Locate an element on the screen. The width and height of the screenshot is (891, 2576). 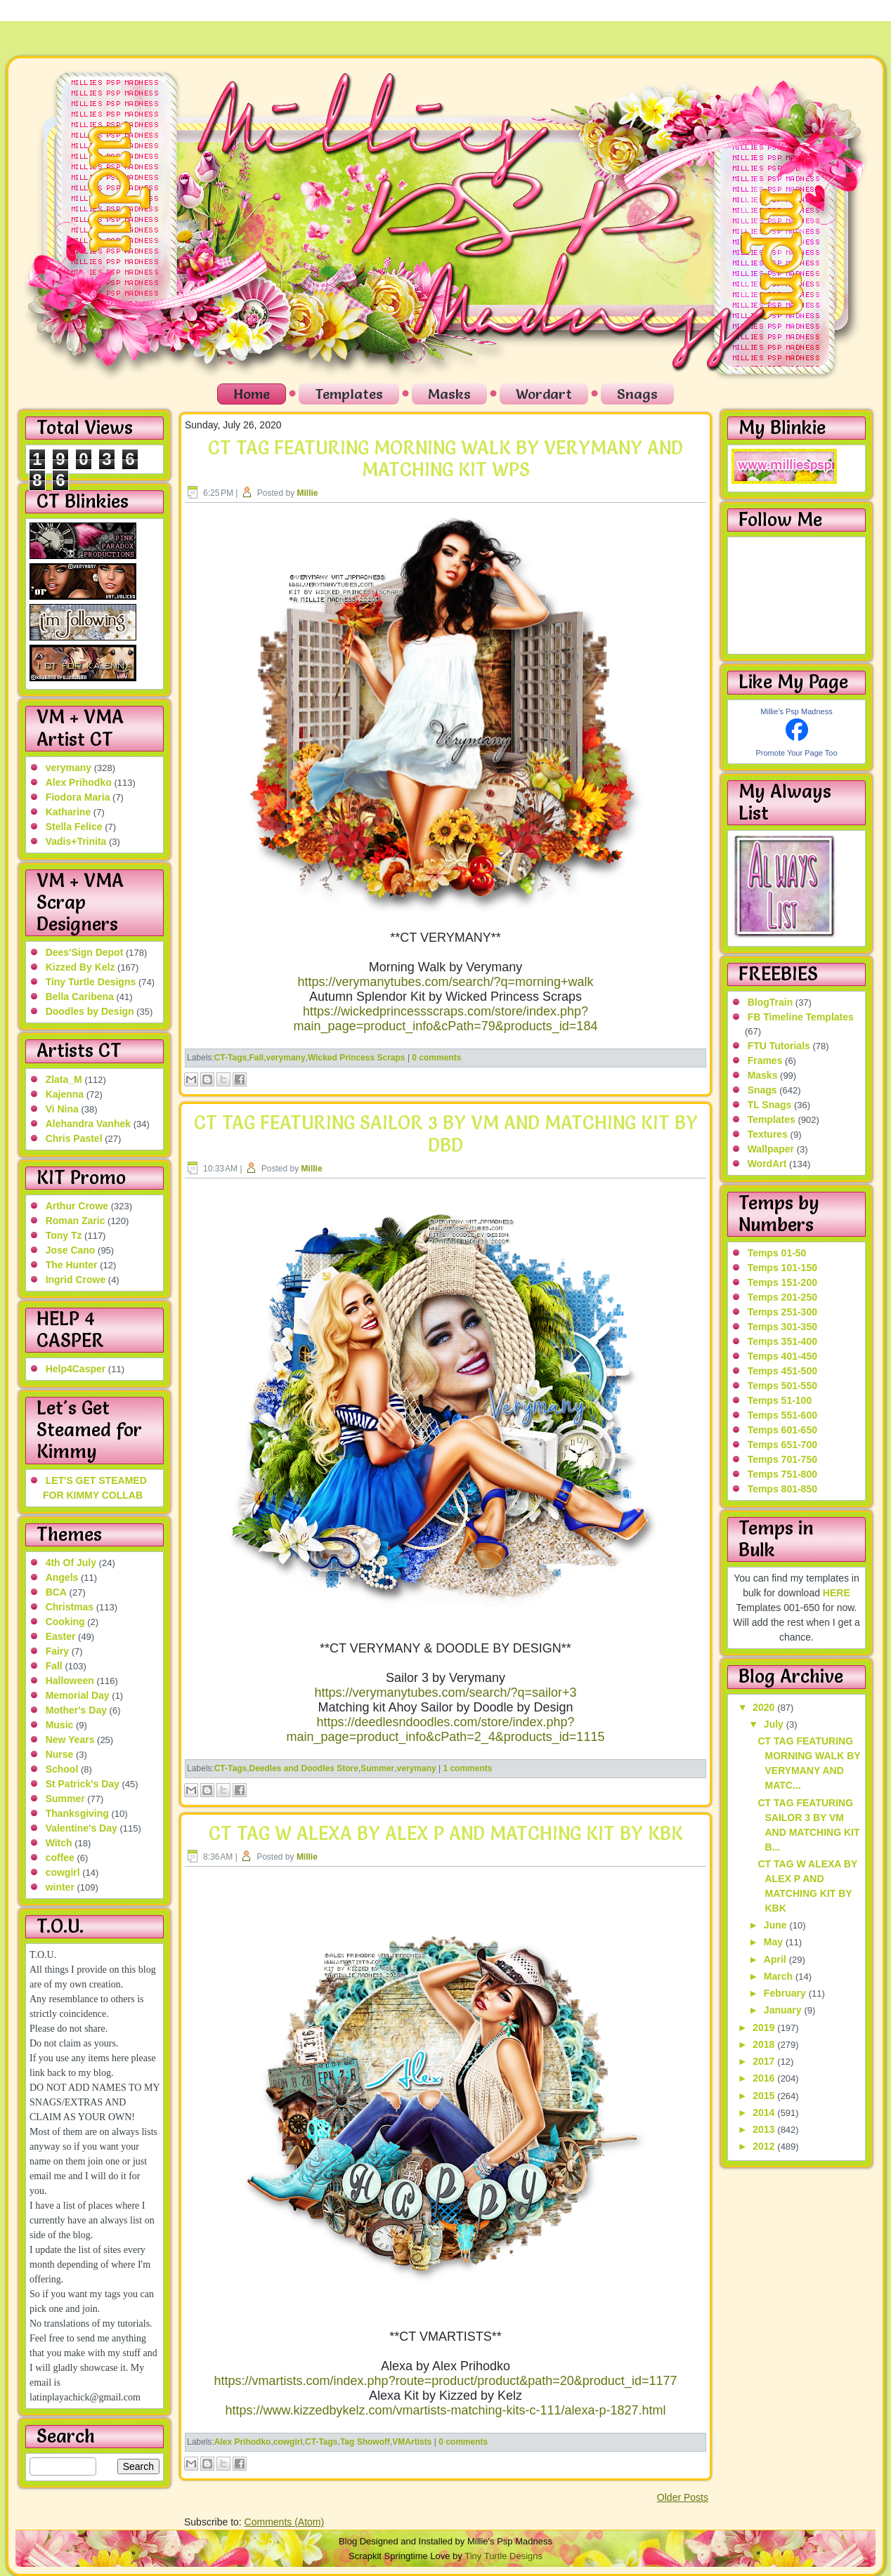
Frames is located at coordinates (765, 1060).